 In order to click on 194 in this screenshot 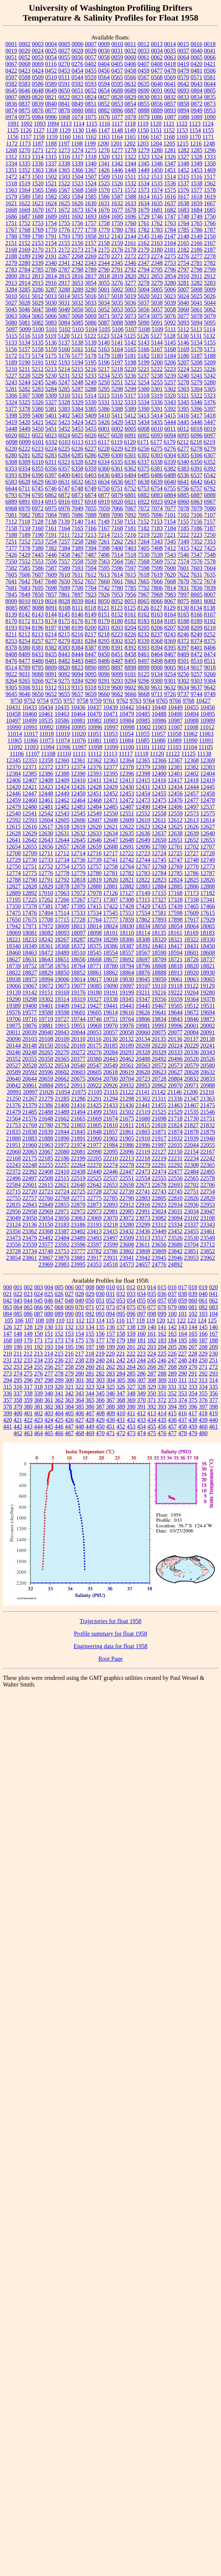, I will do `click(59, 1347)`.